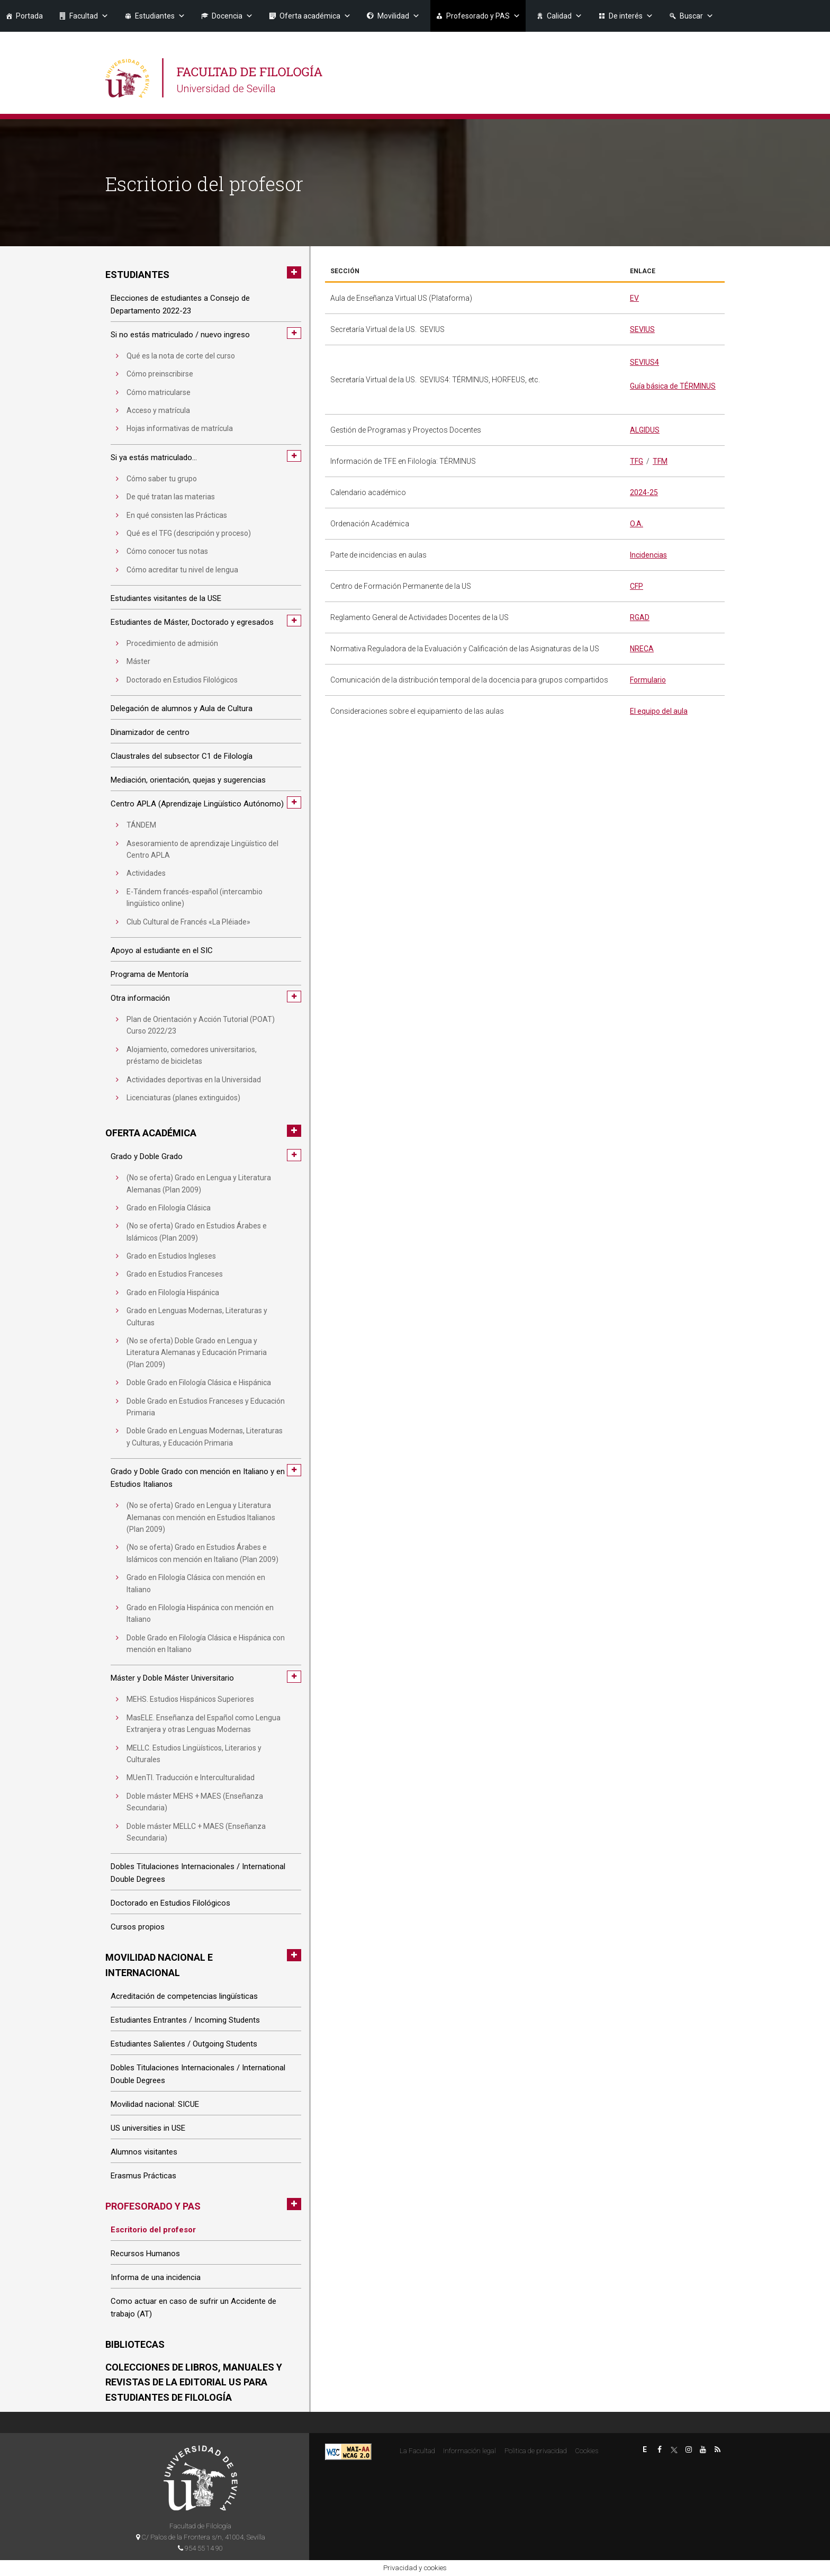 The height and width of the screenshot is (2576, 830). Describe the element at coordinates (192, 622) in the screenshot. I see `Estudiantes de Máster, Doctorado y egresados` at that location.